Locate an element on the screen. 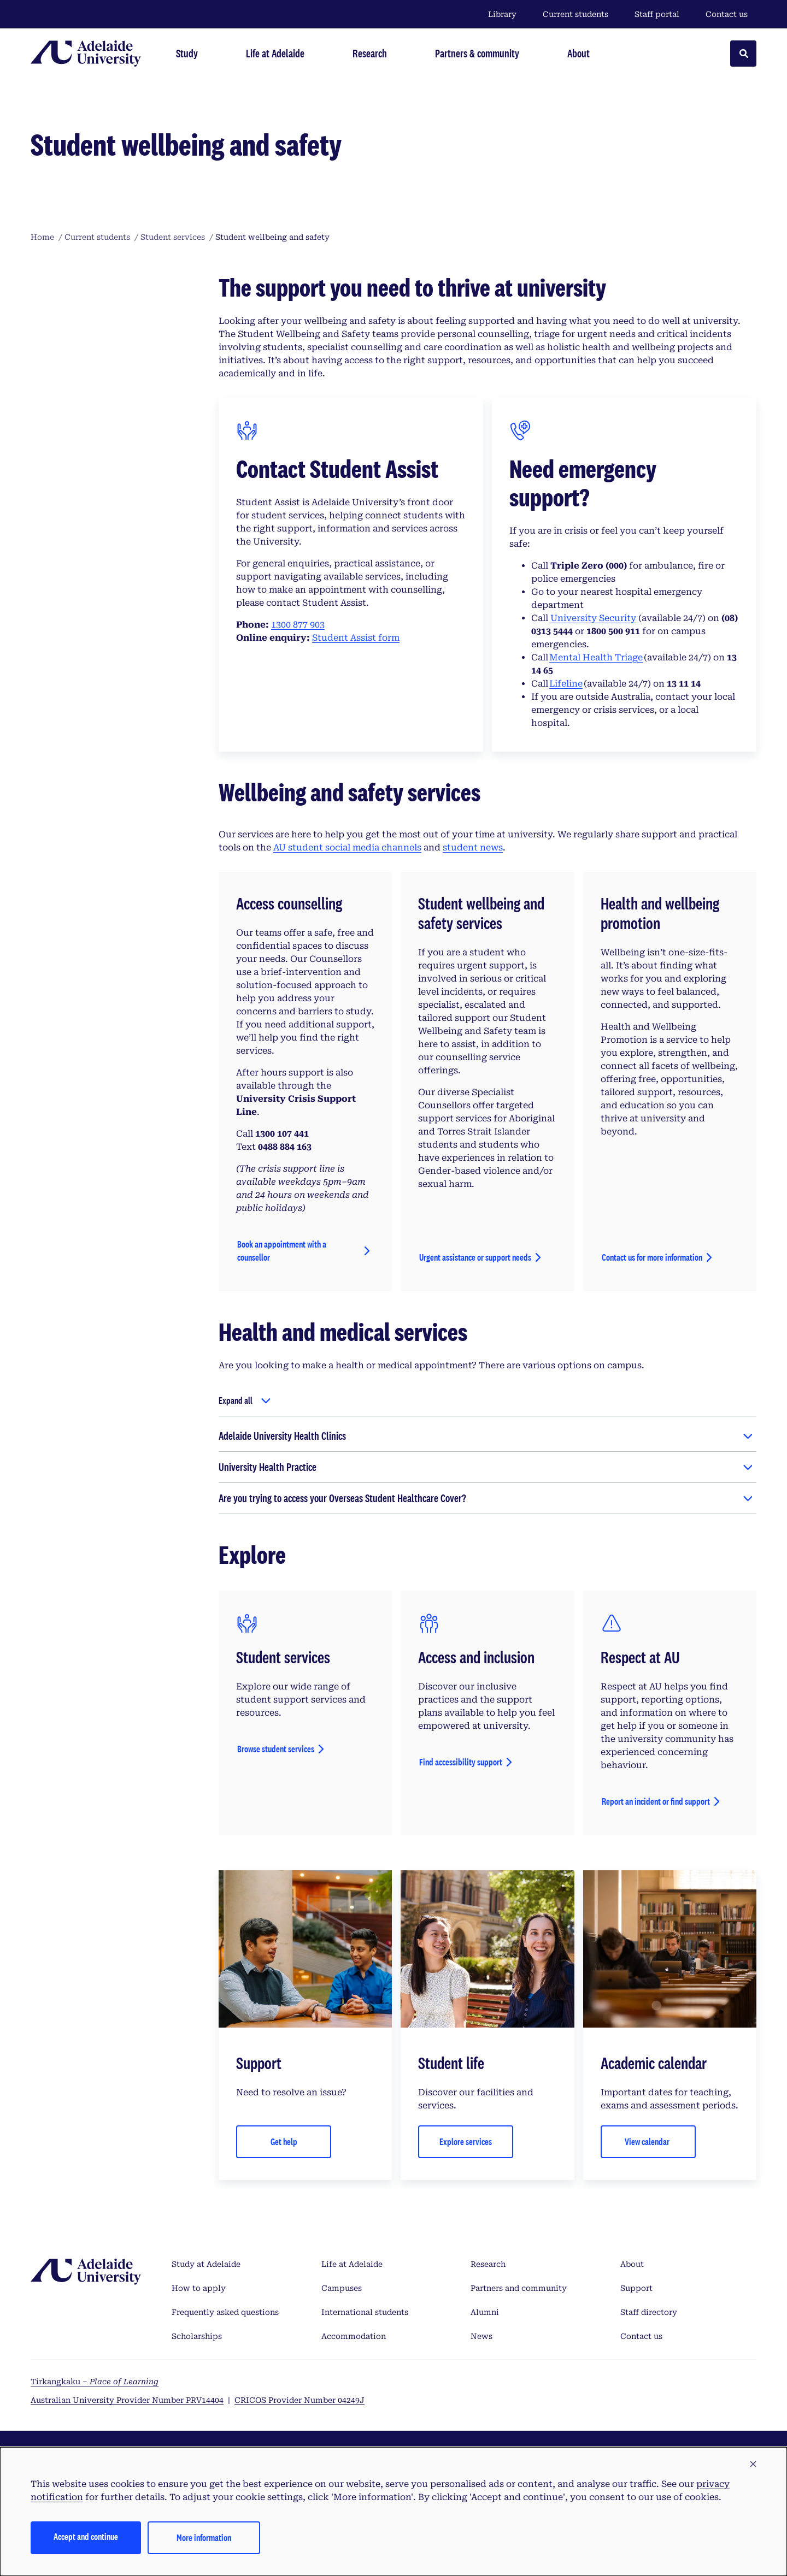 This screenshot has height=2576, width=787. Explore services is located at coordinates (465, 2141).